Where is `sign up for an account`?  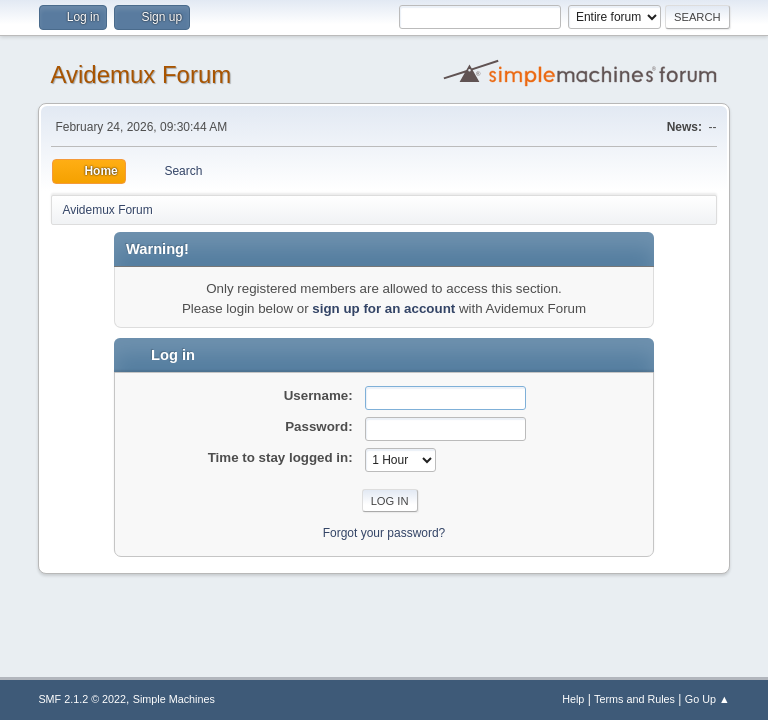
sign up for an account is located at coordinates (383, 308).